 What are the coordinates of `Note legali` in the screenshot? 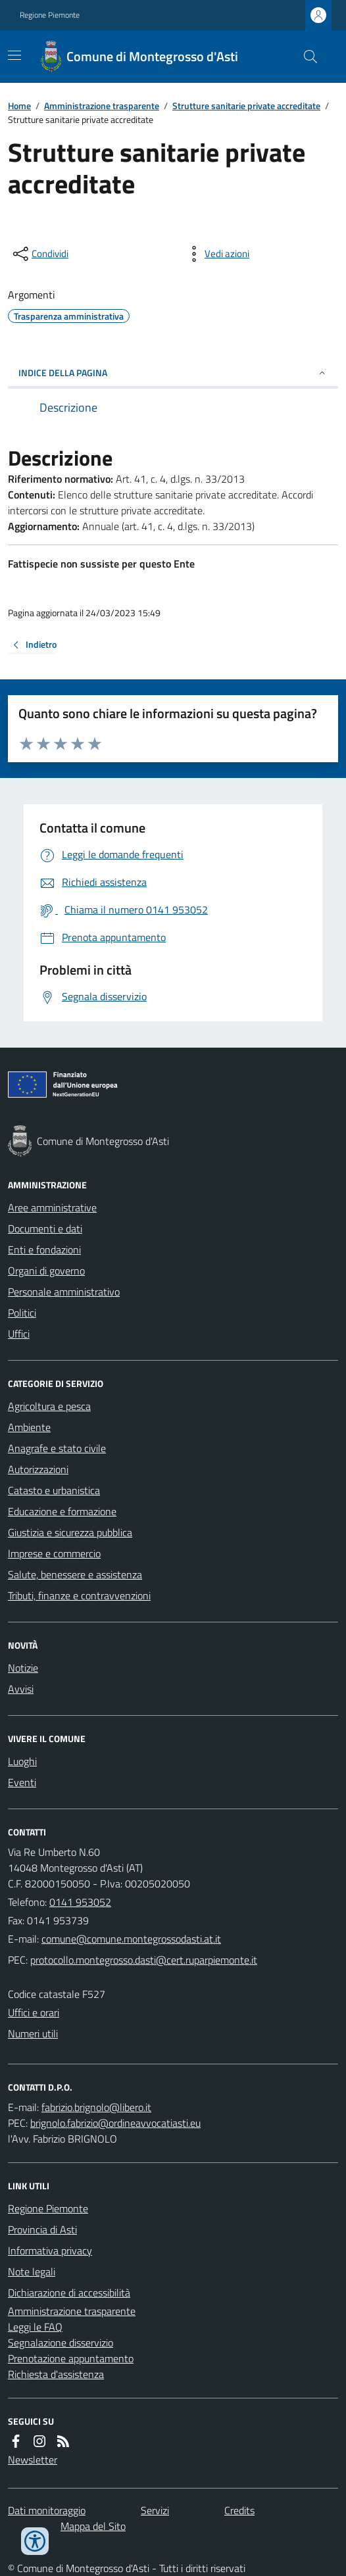 It's located at (31, 2271).